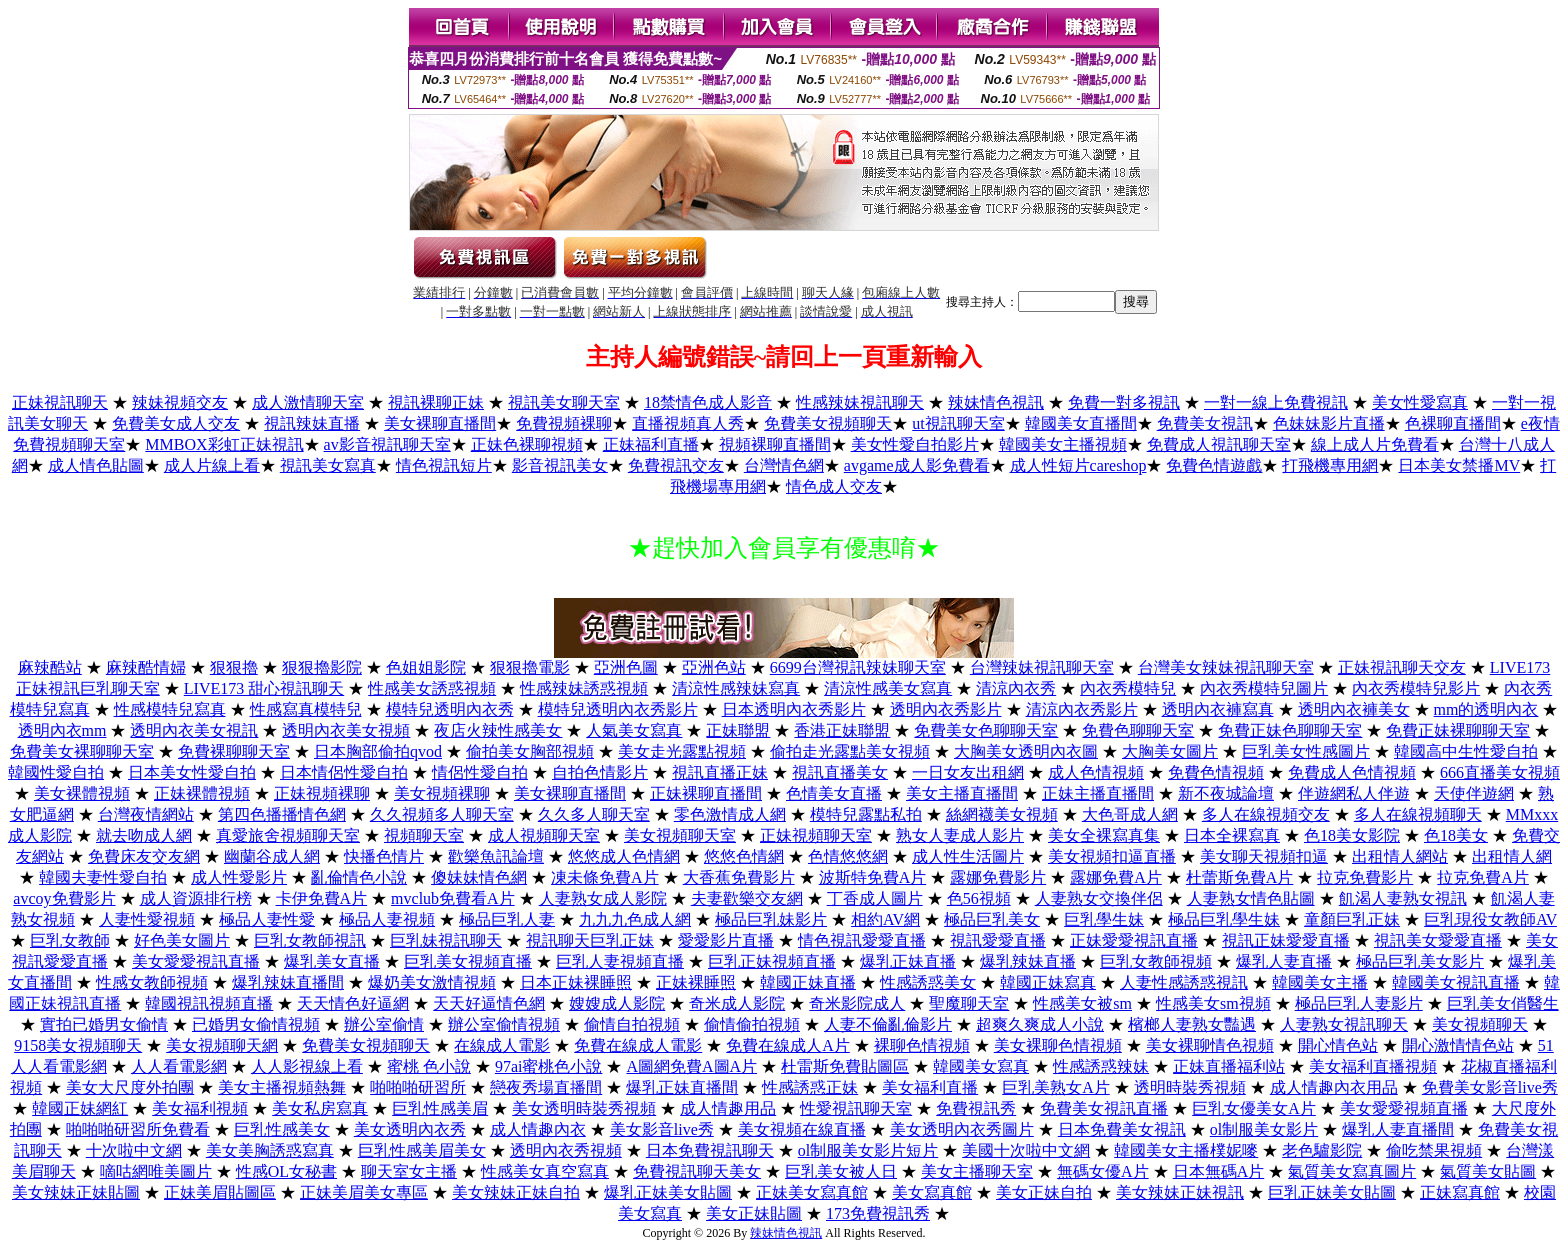 Image resolution: width=1568 pixels, height=1257 pixels. I want to click on 日本無碼A片, so click(1219, 1171).